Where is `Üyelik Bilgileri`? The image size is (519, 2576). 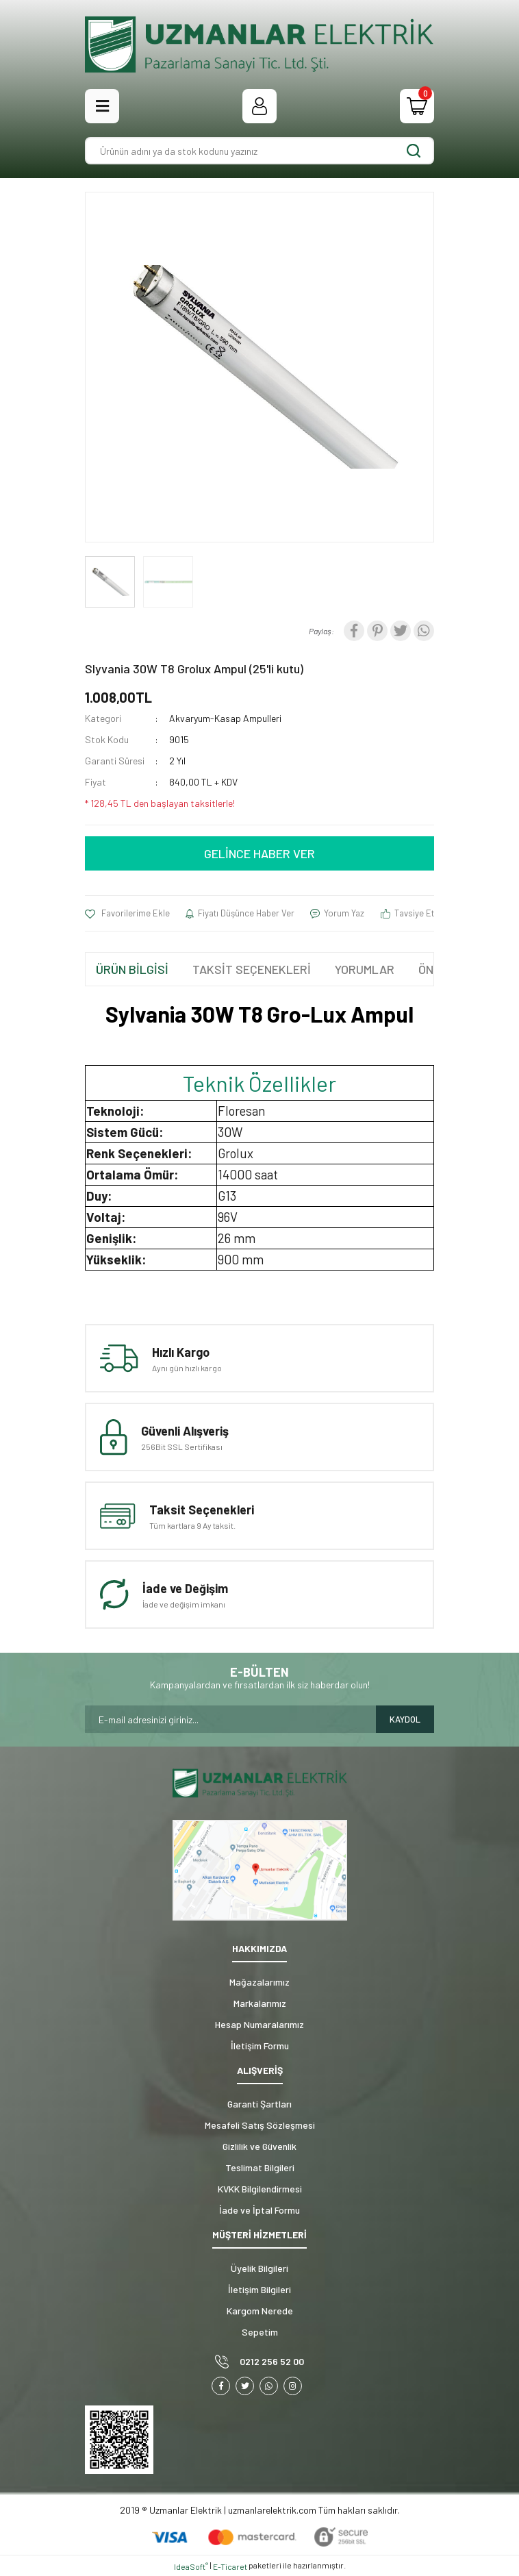
Üyelik Bilgileri is located at coordinates (259, 2268).